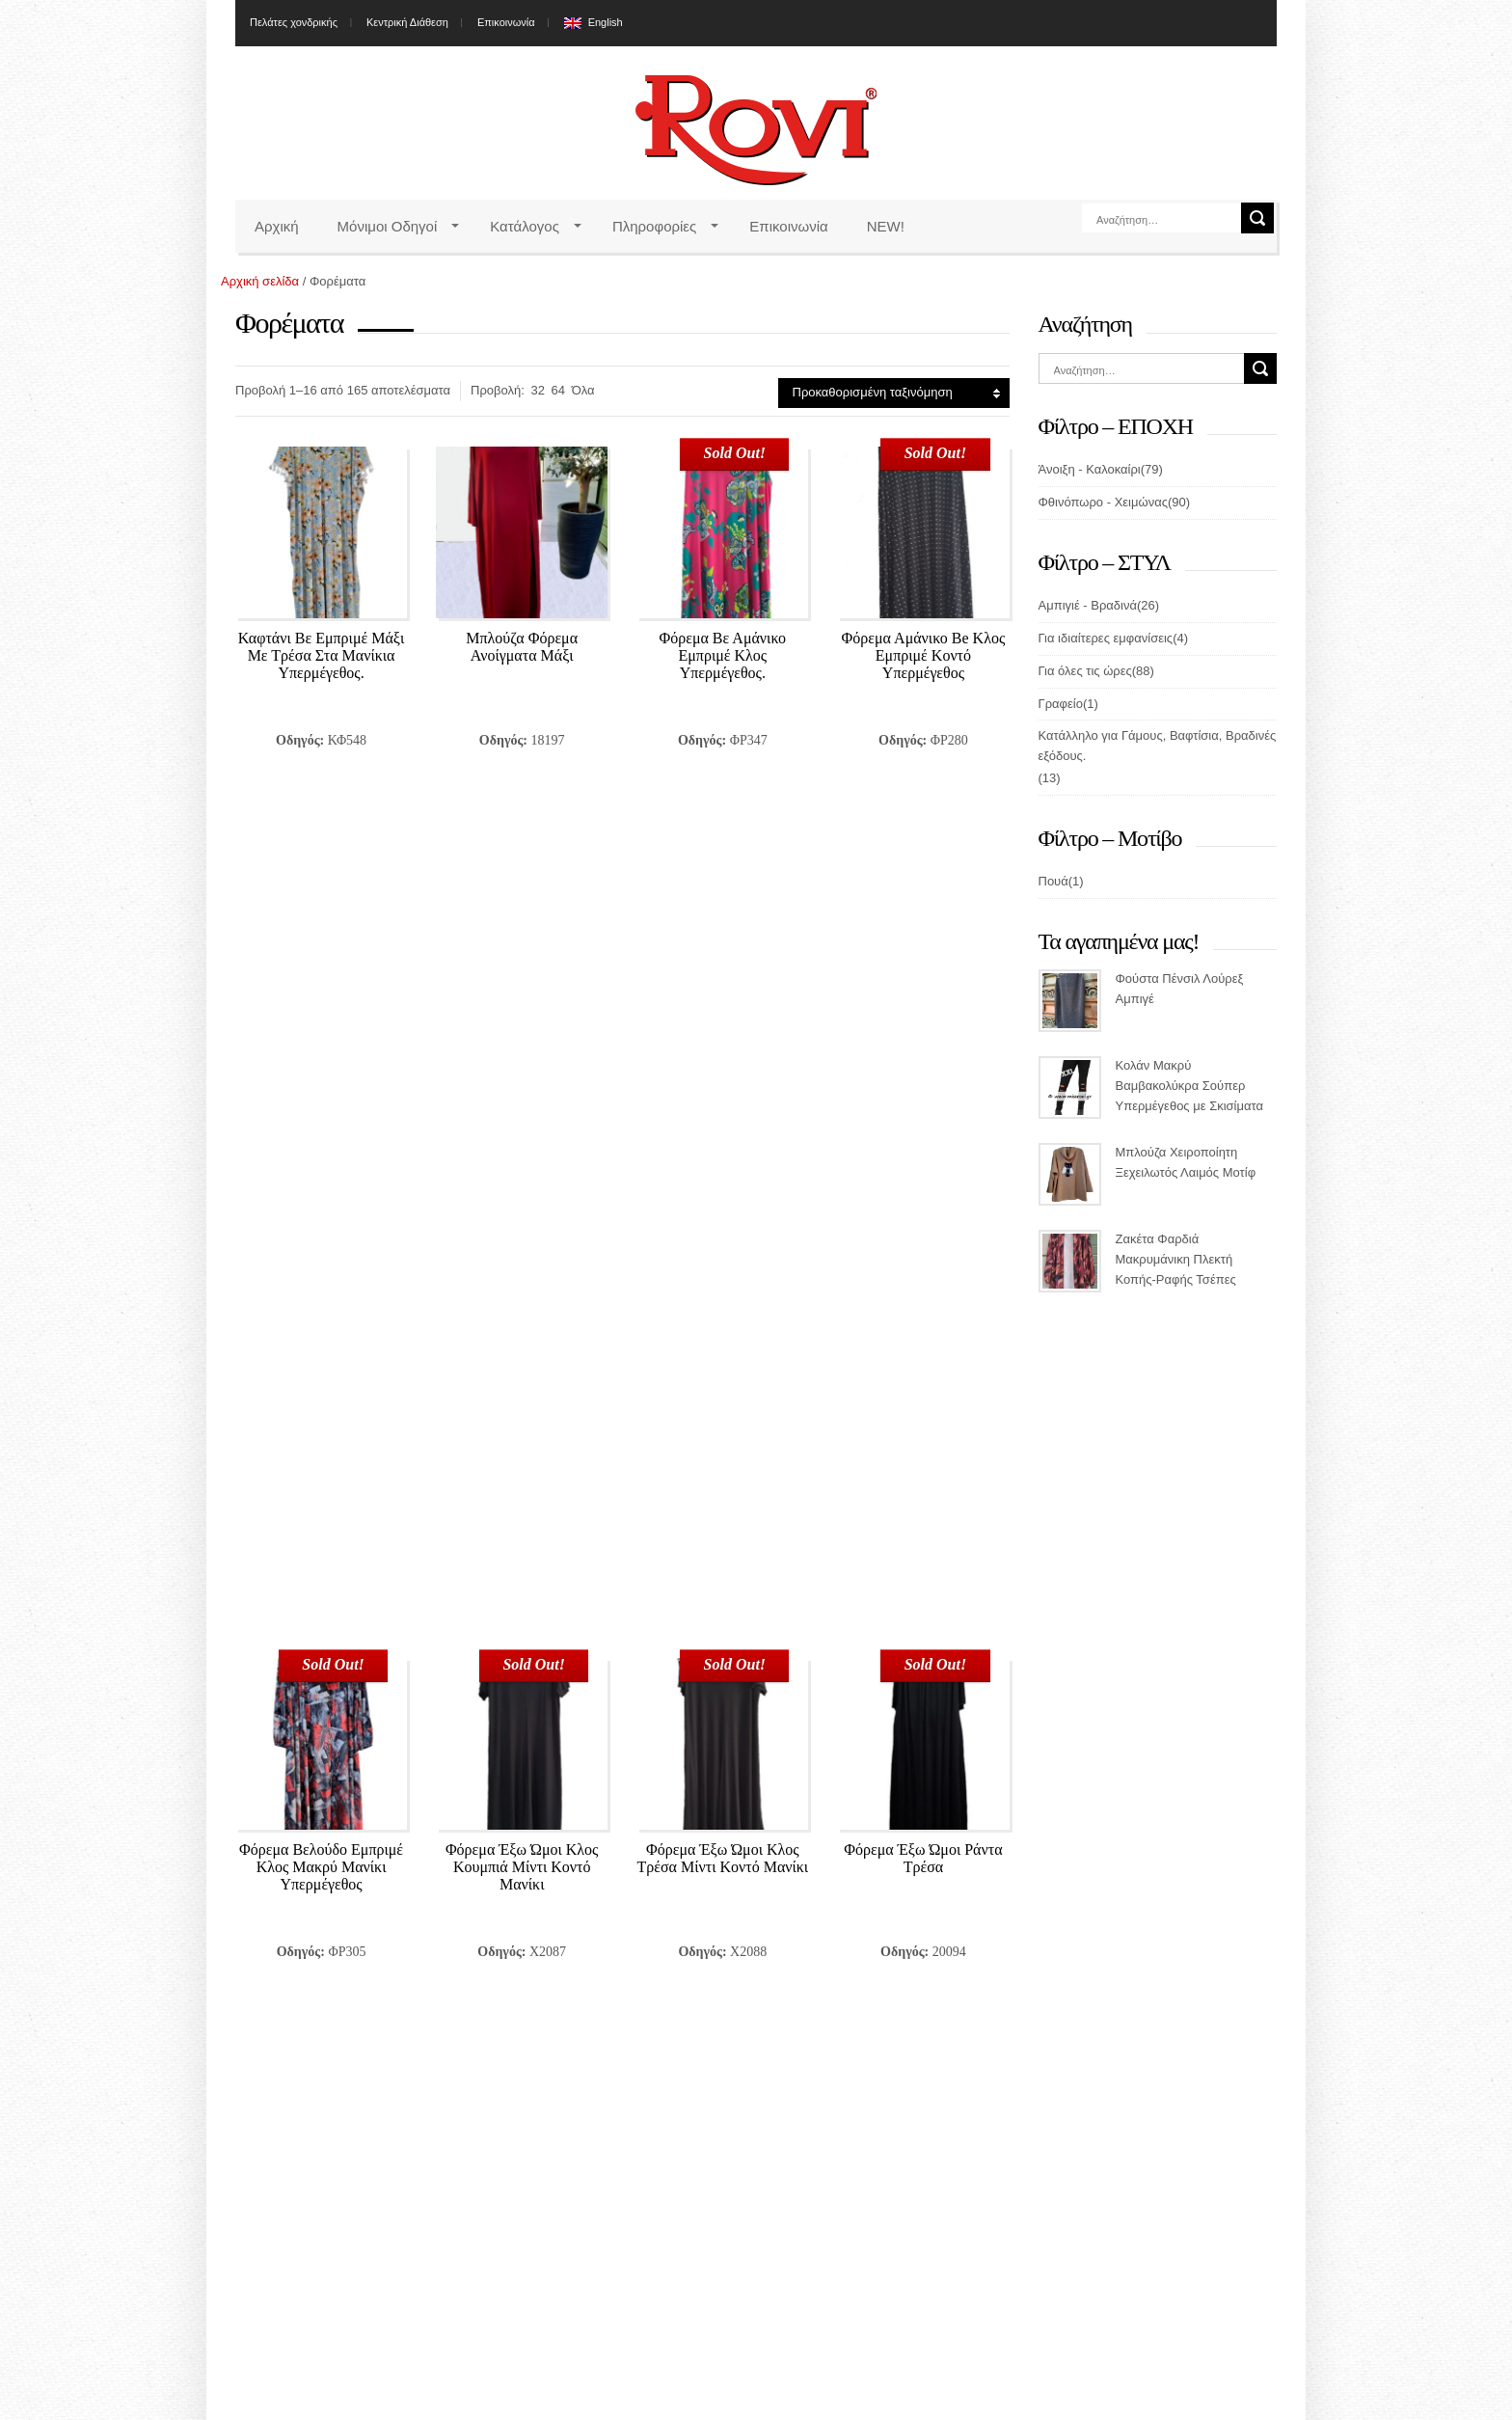  I want to click on Γραφείο, so click(1061, 703).